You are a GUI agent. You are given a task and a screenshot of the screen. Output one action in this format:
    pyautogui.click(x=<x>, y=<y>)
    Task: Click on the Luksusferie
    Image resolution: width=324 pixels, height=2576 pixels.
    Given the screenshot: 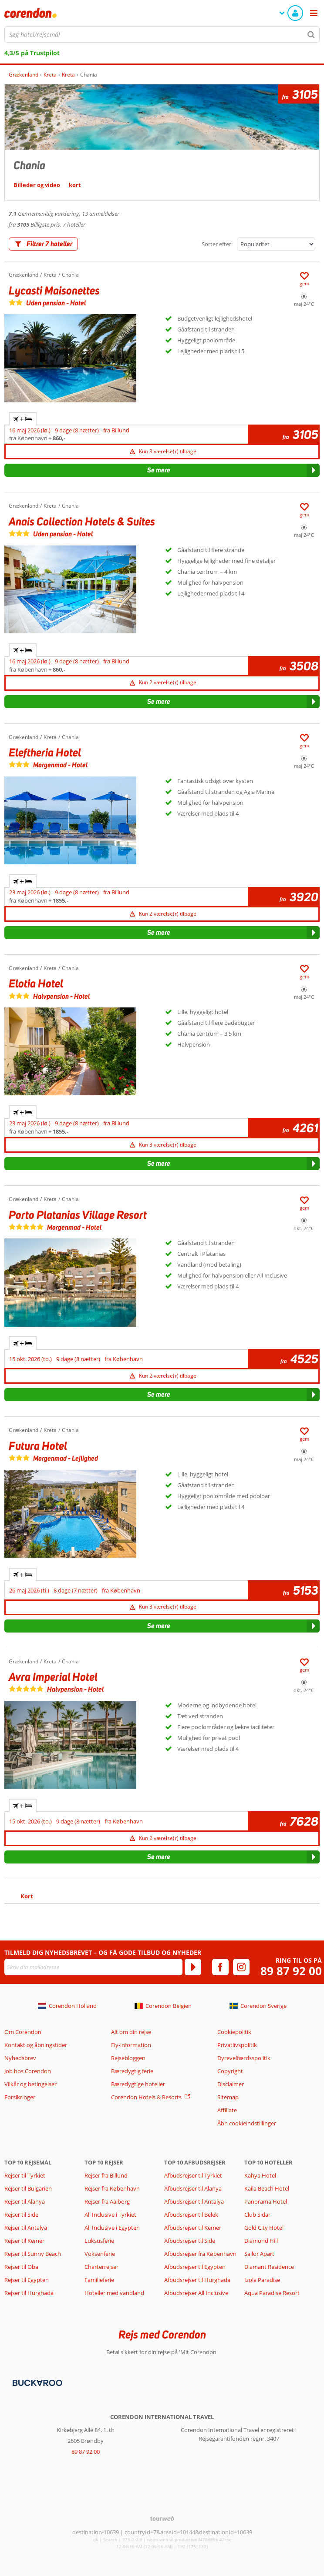 What is the action you would take?
    pyautogui.click(x=99, y=2241)
    